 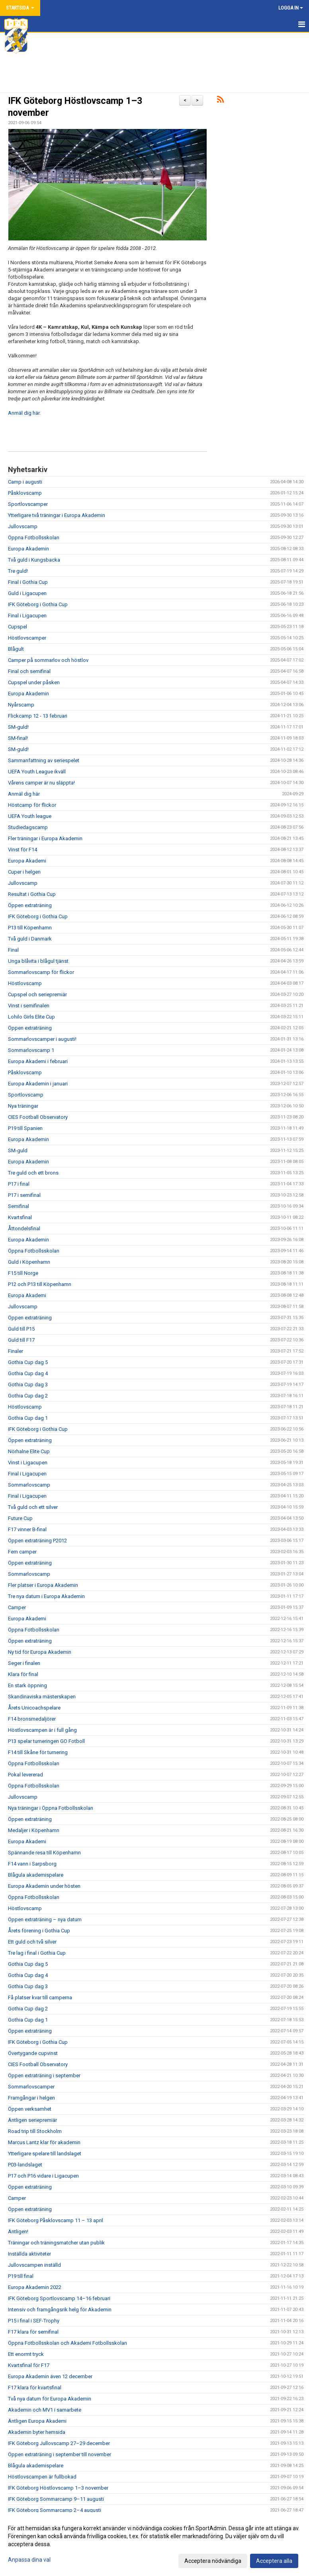 I want to click on Guld i Ligacupen, so click(x=27, y=593).